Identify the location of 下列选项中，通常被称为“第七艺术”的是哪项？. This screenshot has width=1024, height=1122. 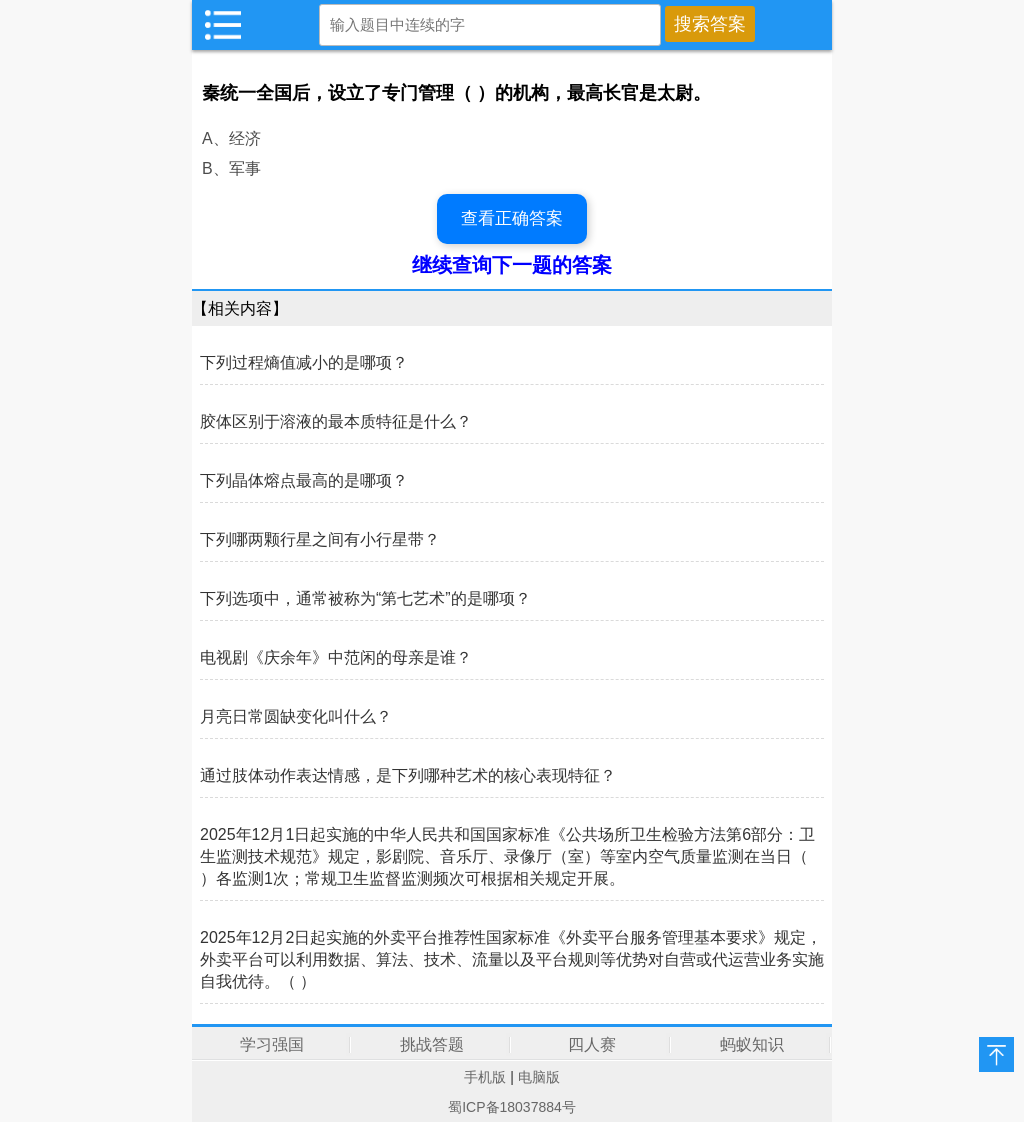
(365, 598).